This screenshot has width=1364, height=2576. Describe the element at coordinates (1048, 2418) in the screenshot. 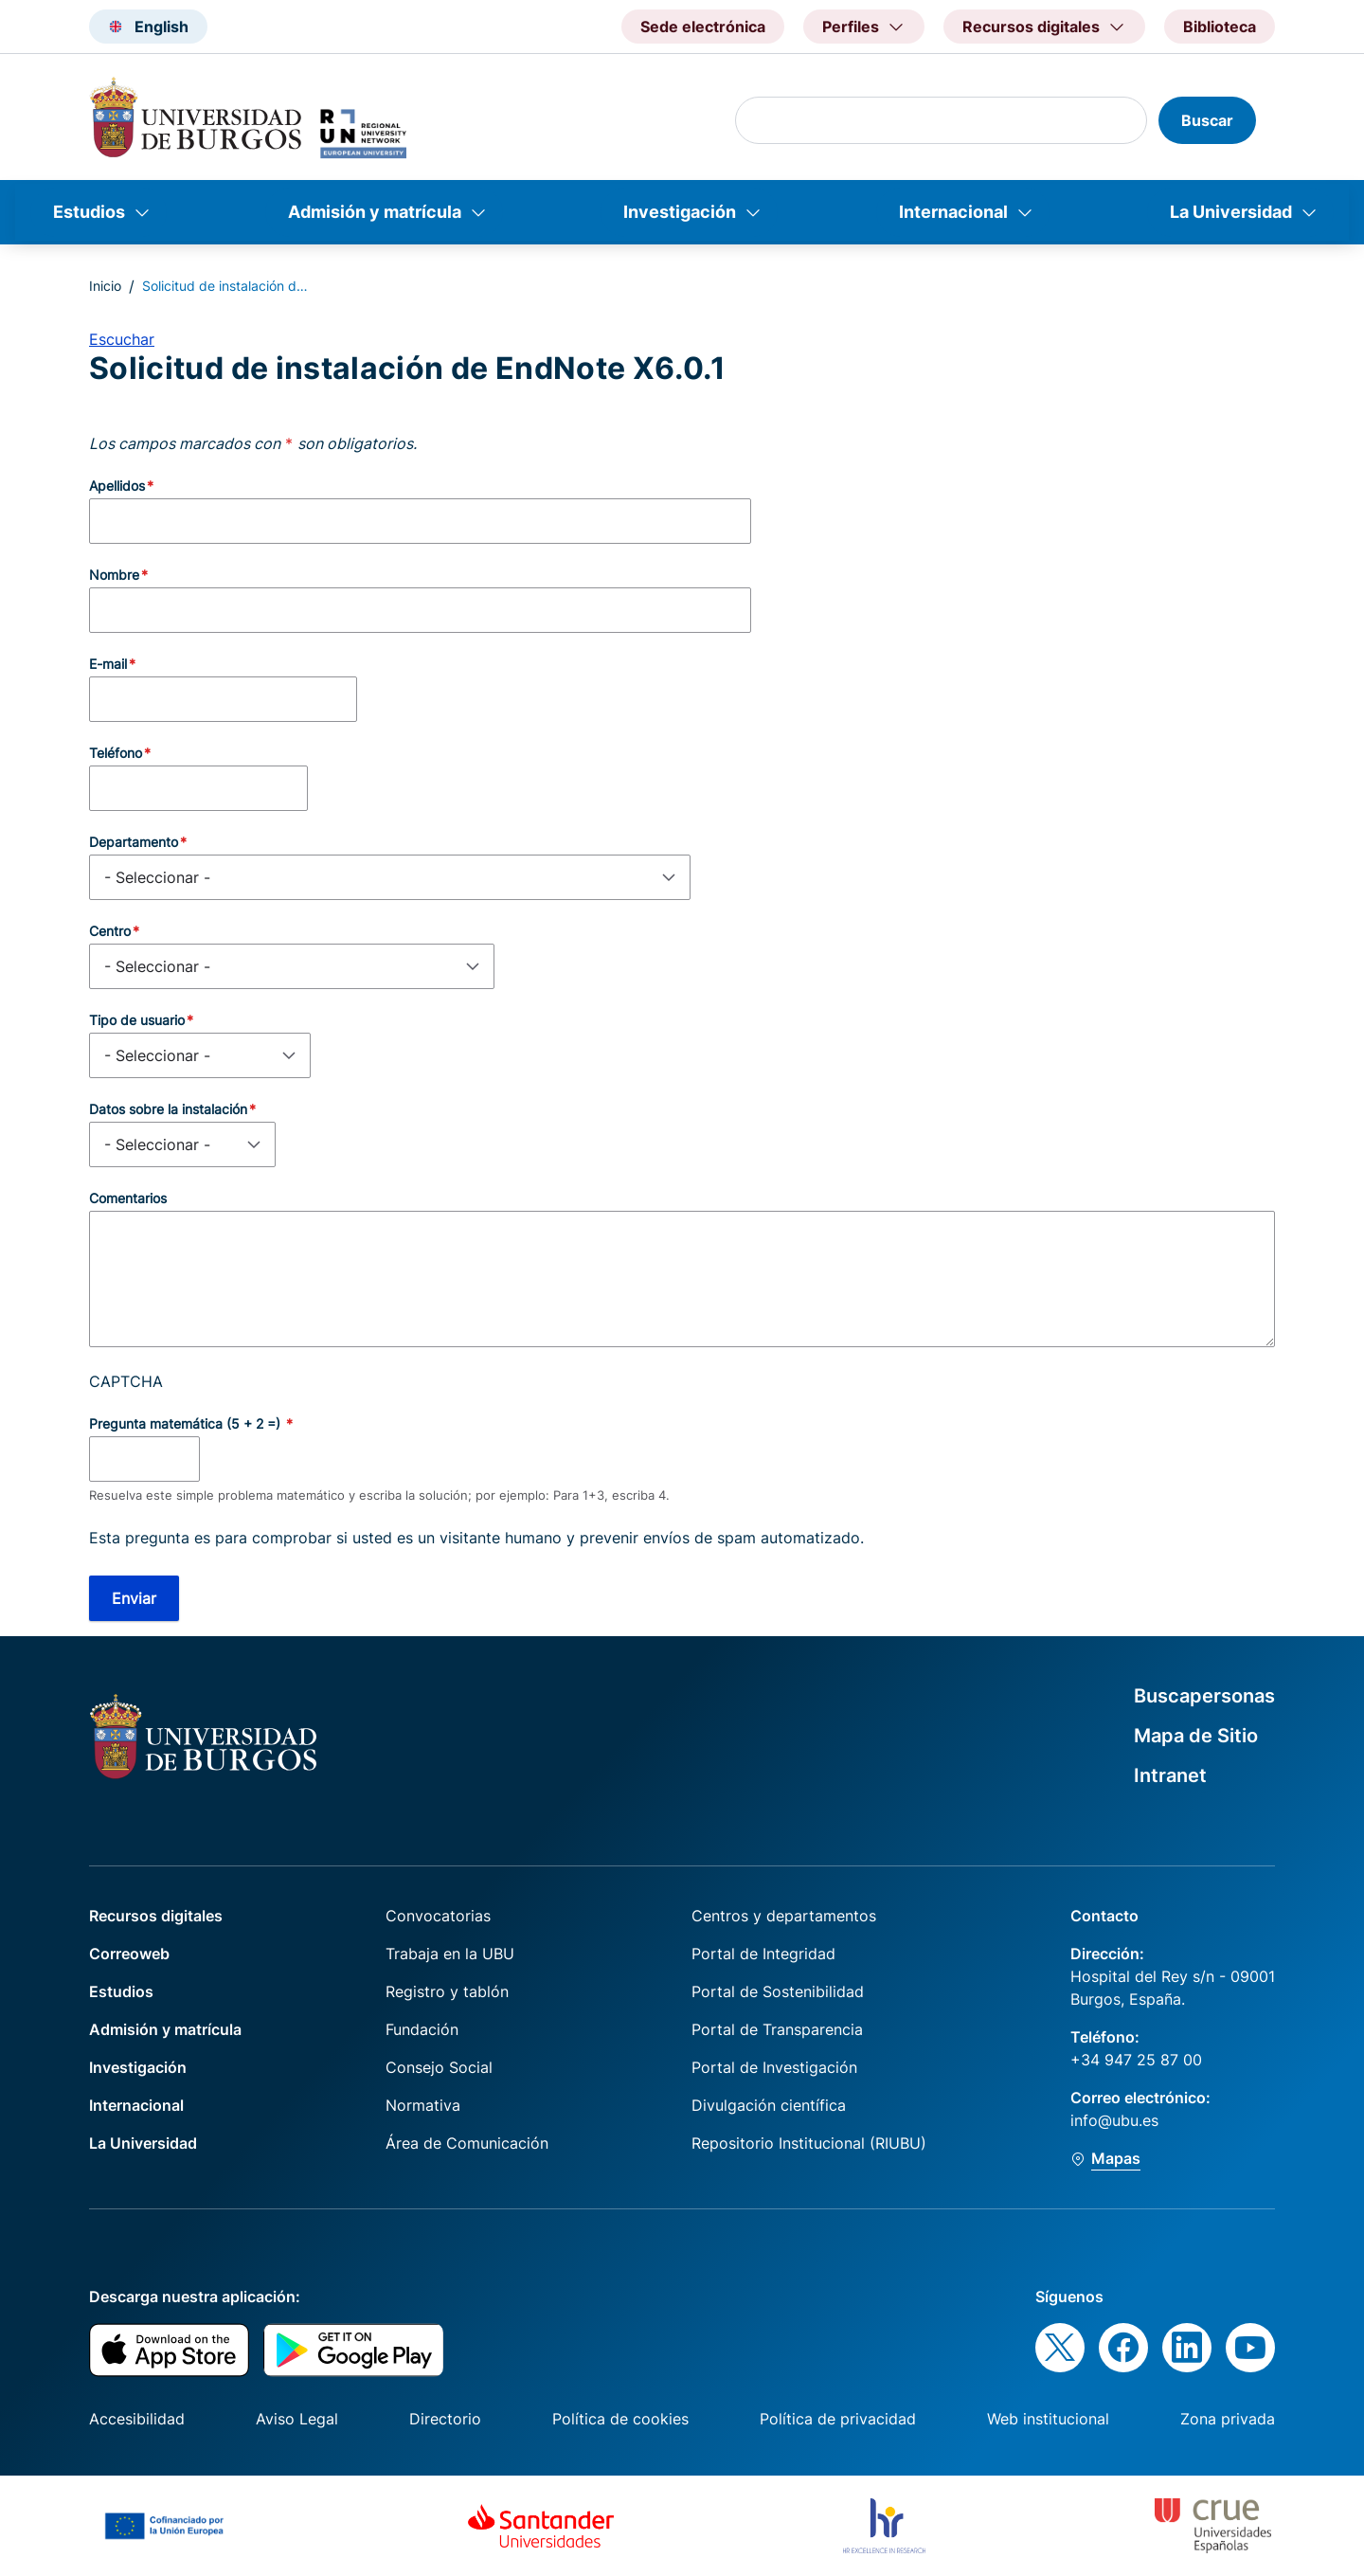

I see `Web institucional` at that location.